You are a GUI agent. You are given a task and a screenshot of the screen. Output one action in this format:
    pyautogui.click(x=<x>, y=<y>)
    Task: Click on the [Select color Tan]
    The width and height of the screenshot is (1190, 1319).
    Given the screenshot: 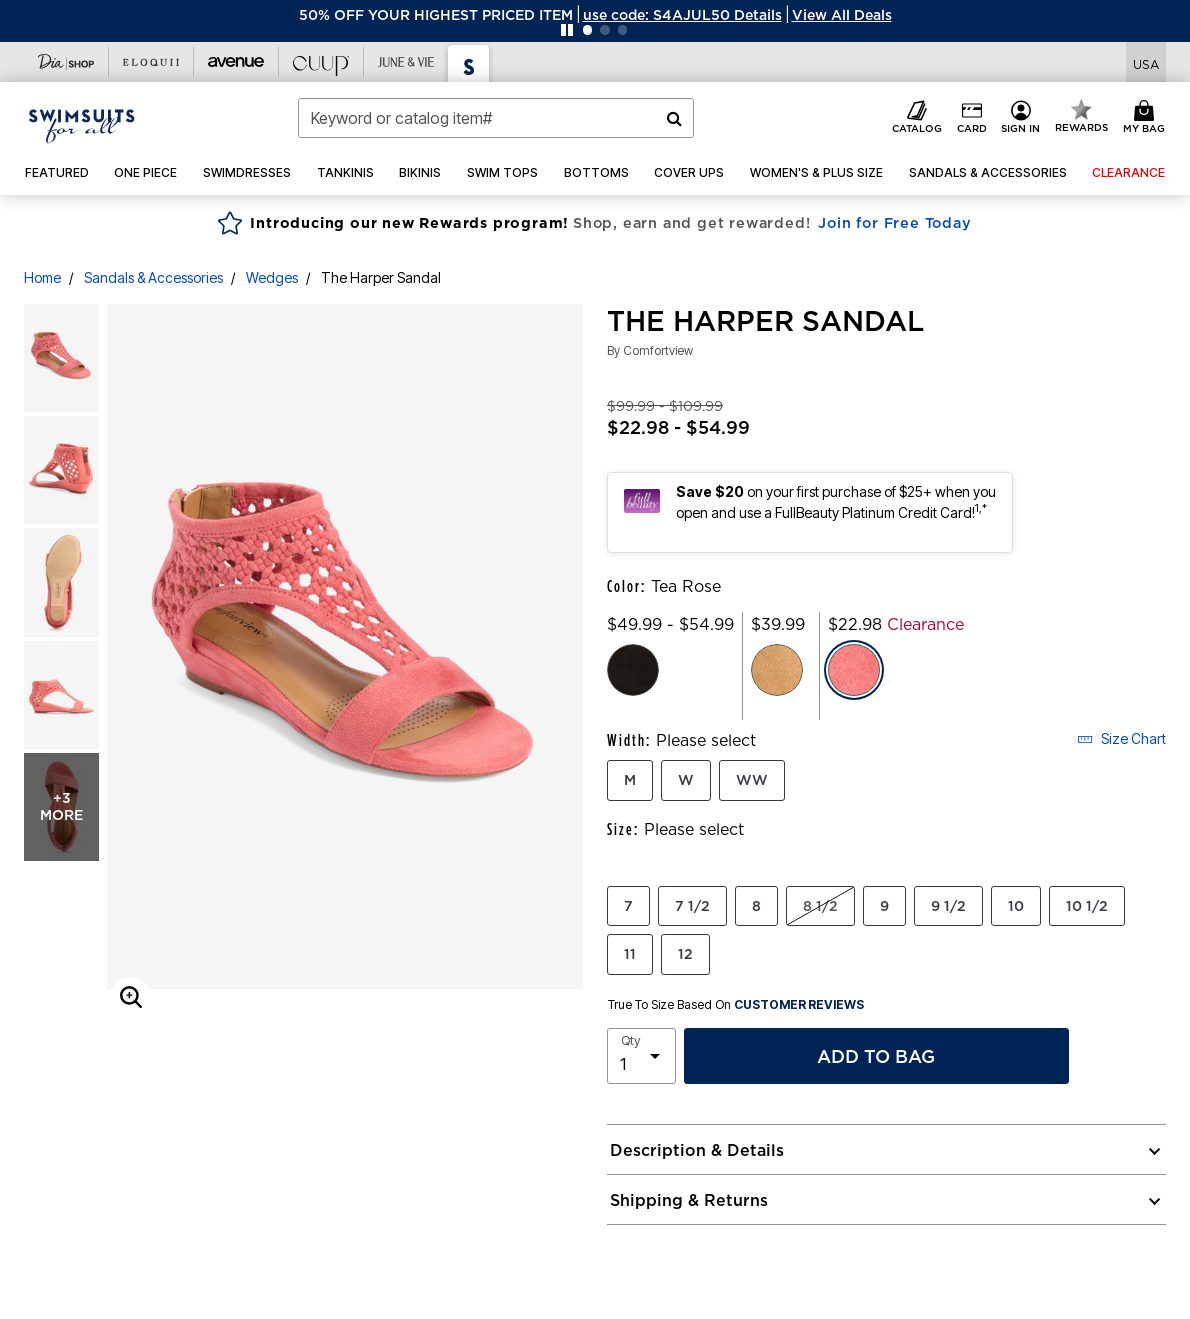 What is the action you would take?
    pyautogui.click(x=777, y=670)
    